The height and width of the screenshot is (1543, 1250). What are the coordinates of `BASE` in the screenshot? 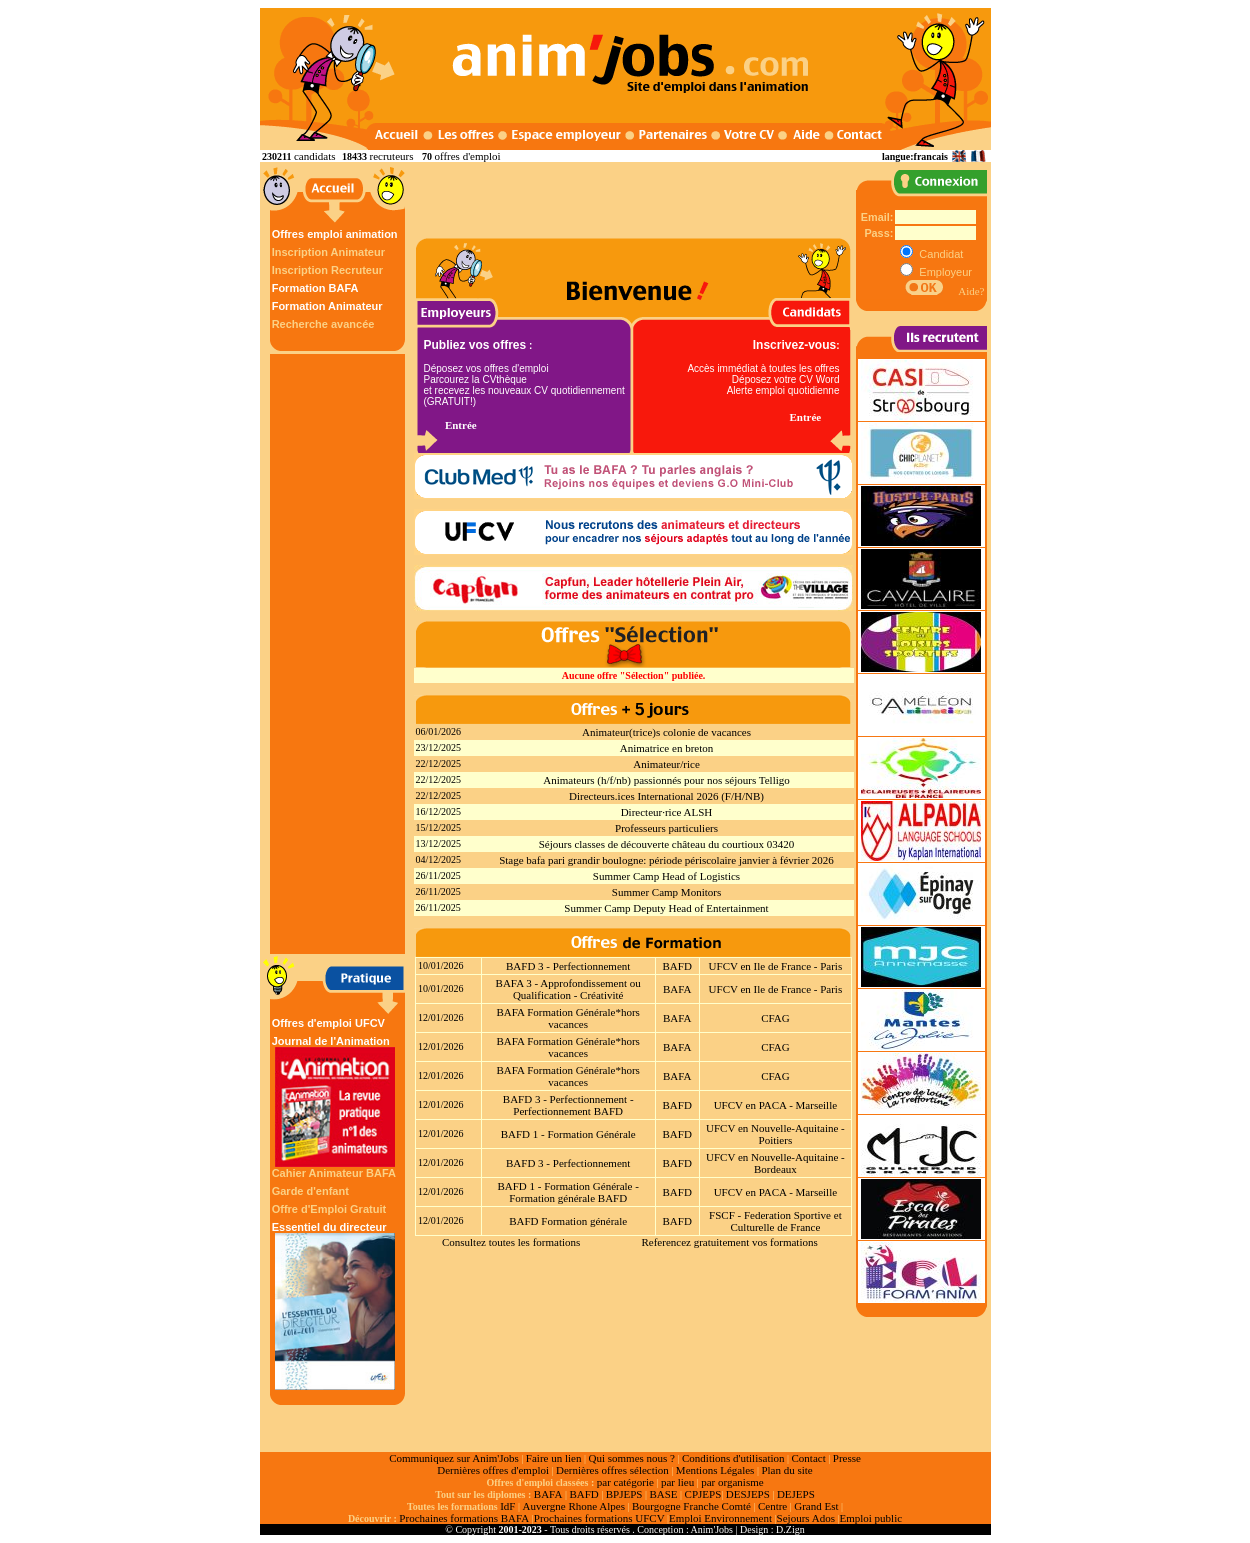 It's located at (663, 1494).